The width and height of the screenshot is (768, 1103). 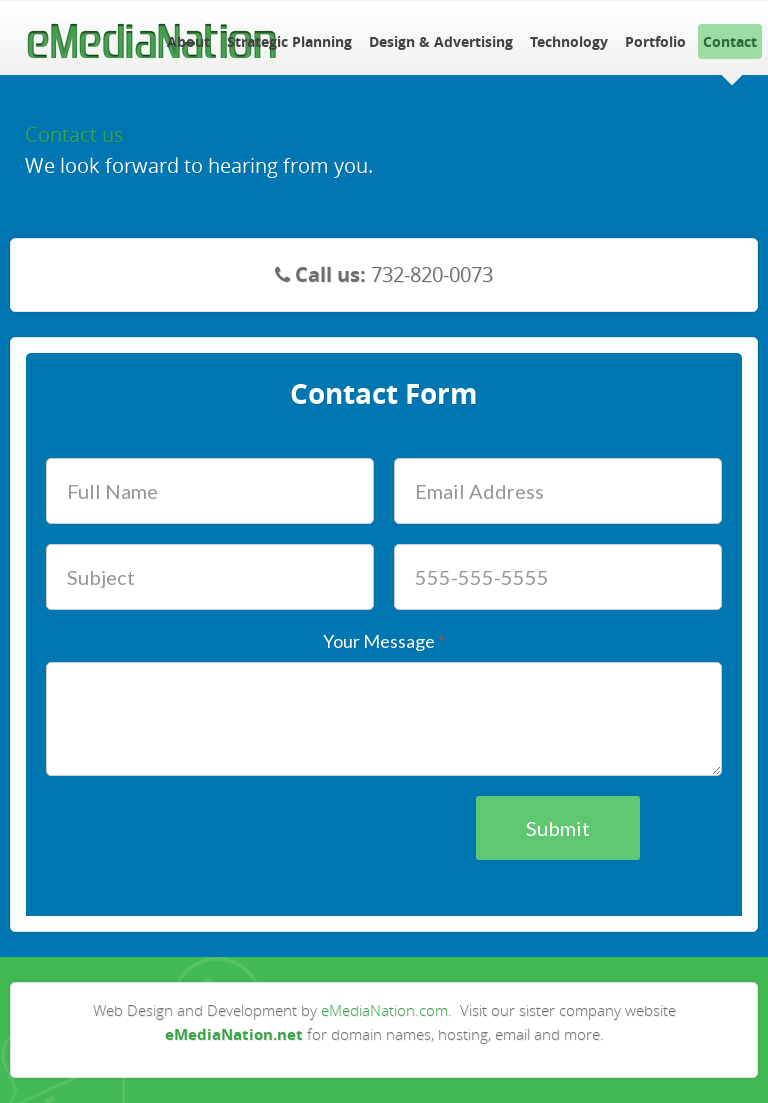 What do you see at coordinates (210, 578) in the screenshot?
I see `[Subject]` at bounding box center [210, 578].